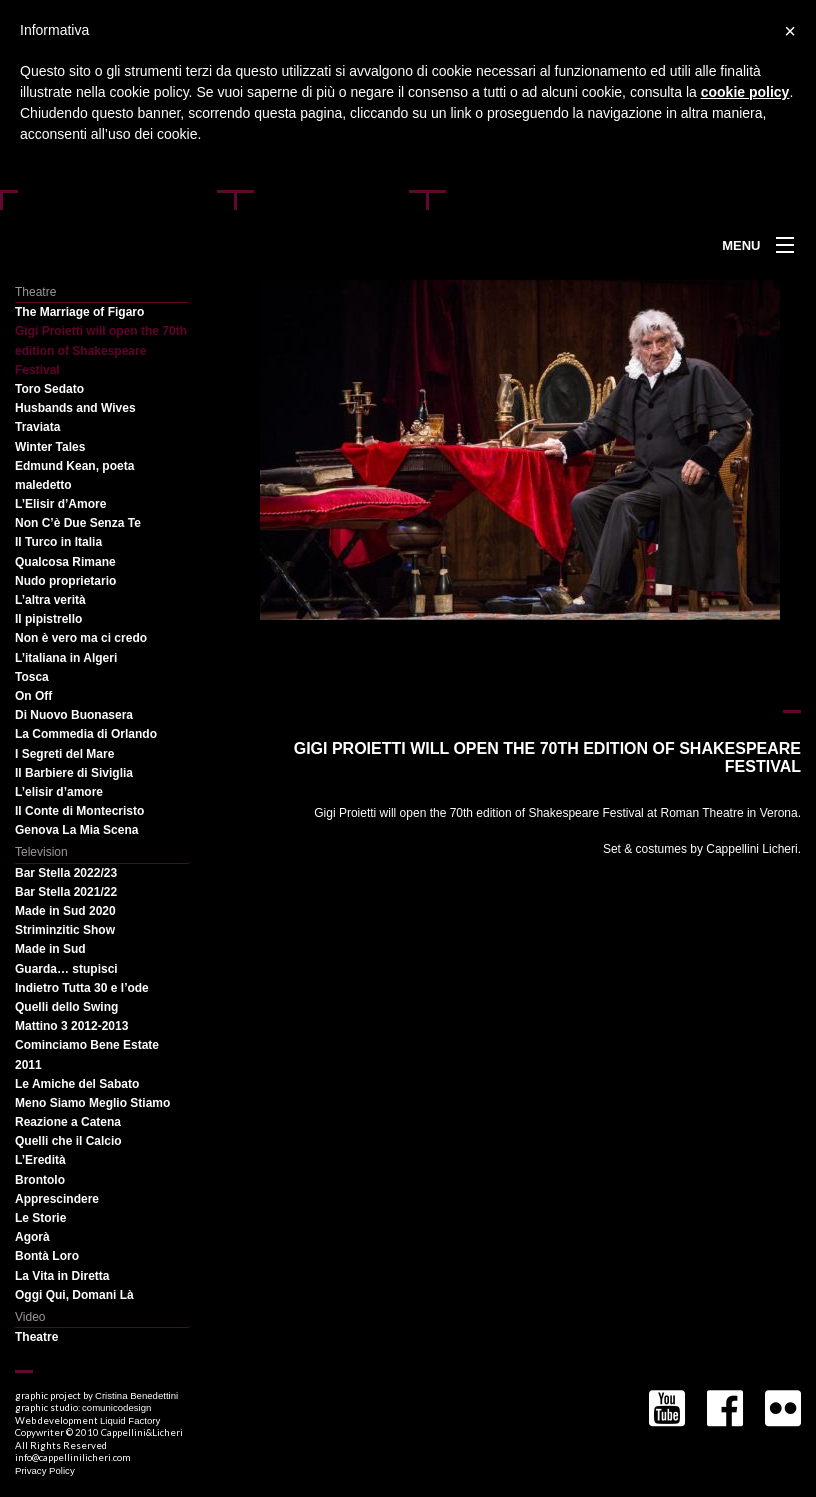  I want to click on I Segreti del Mare, so click(64, 754).